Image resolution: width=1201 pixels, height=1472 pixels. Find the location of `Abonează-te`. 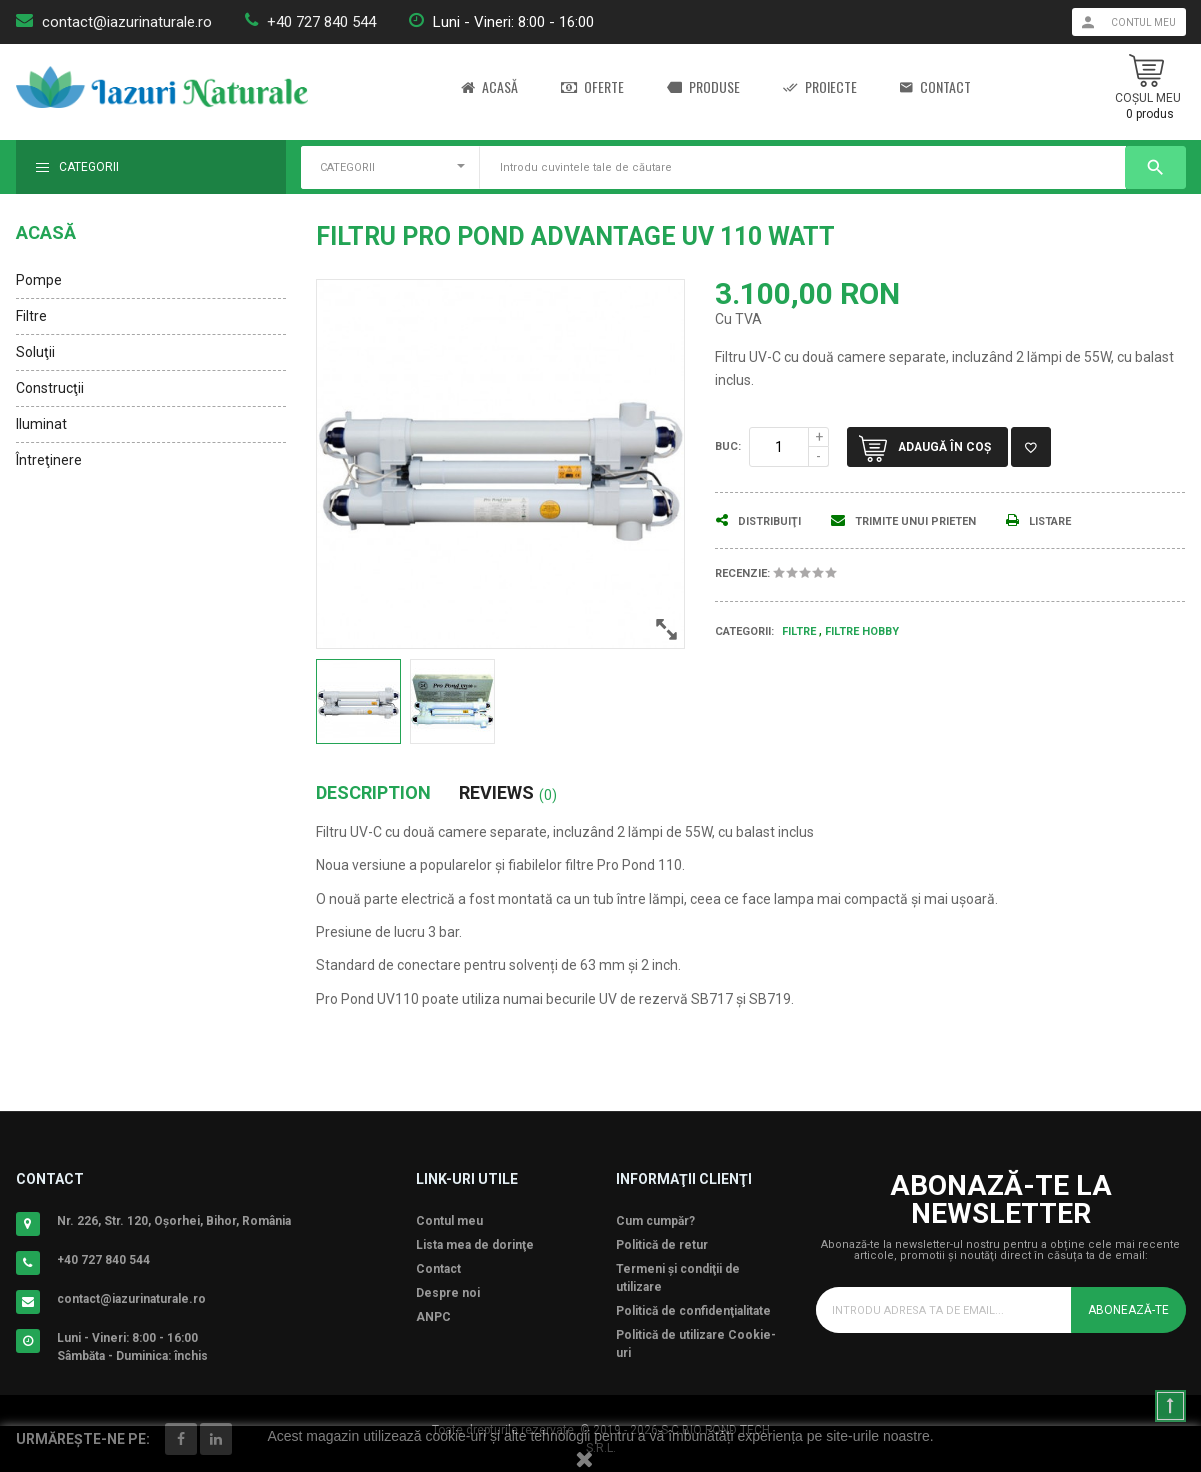

Abonează-te is located at coordinates (1128, 1310).